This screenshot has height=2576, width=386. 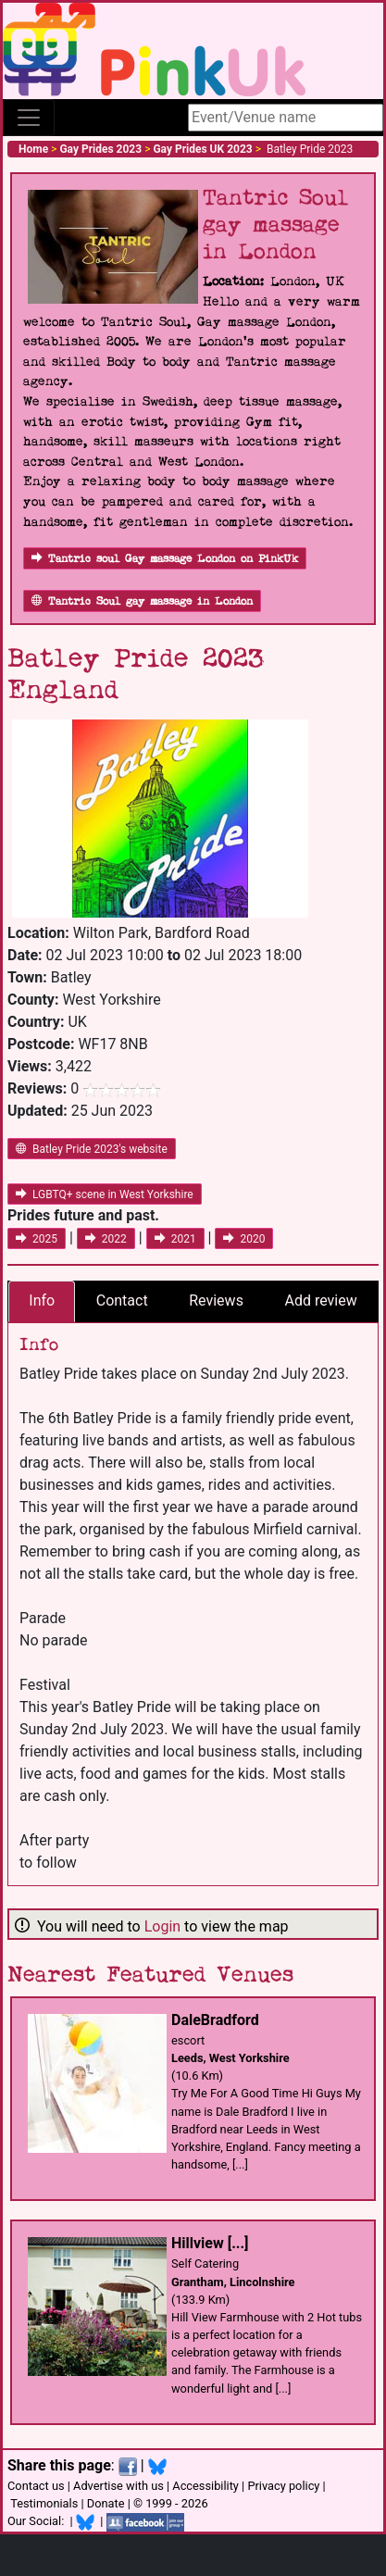 I want to click on Contact us, so click(x=36, y=2486).